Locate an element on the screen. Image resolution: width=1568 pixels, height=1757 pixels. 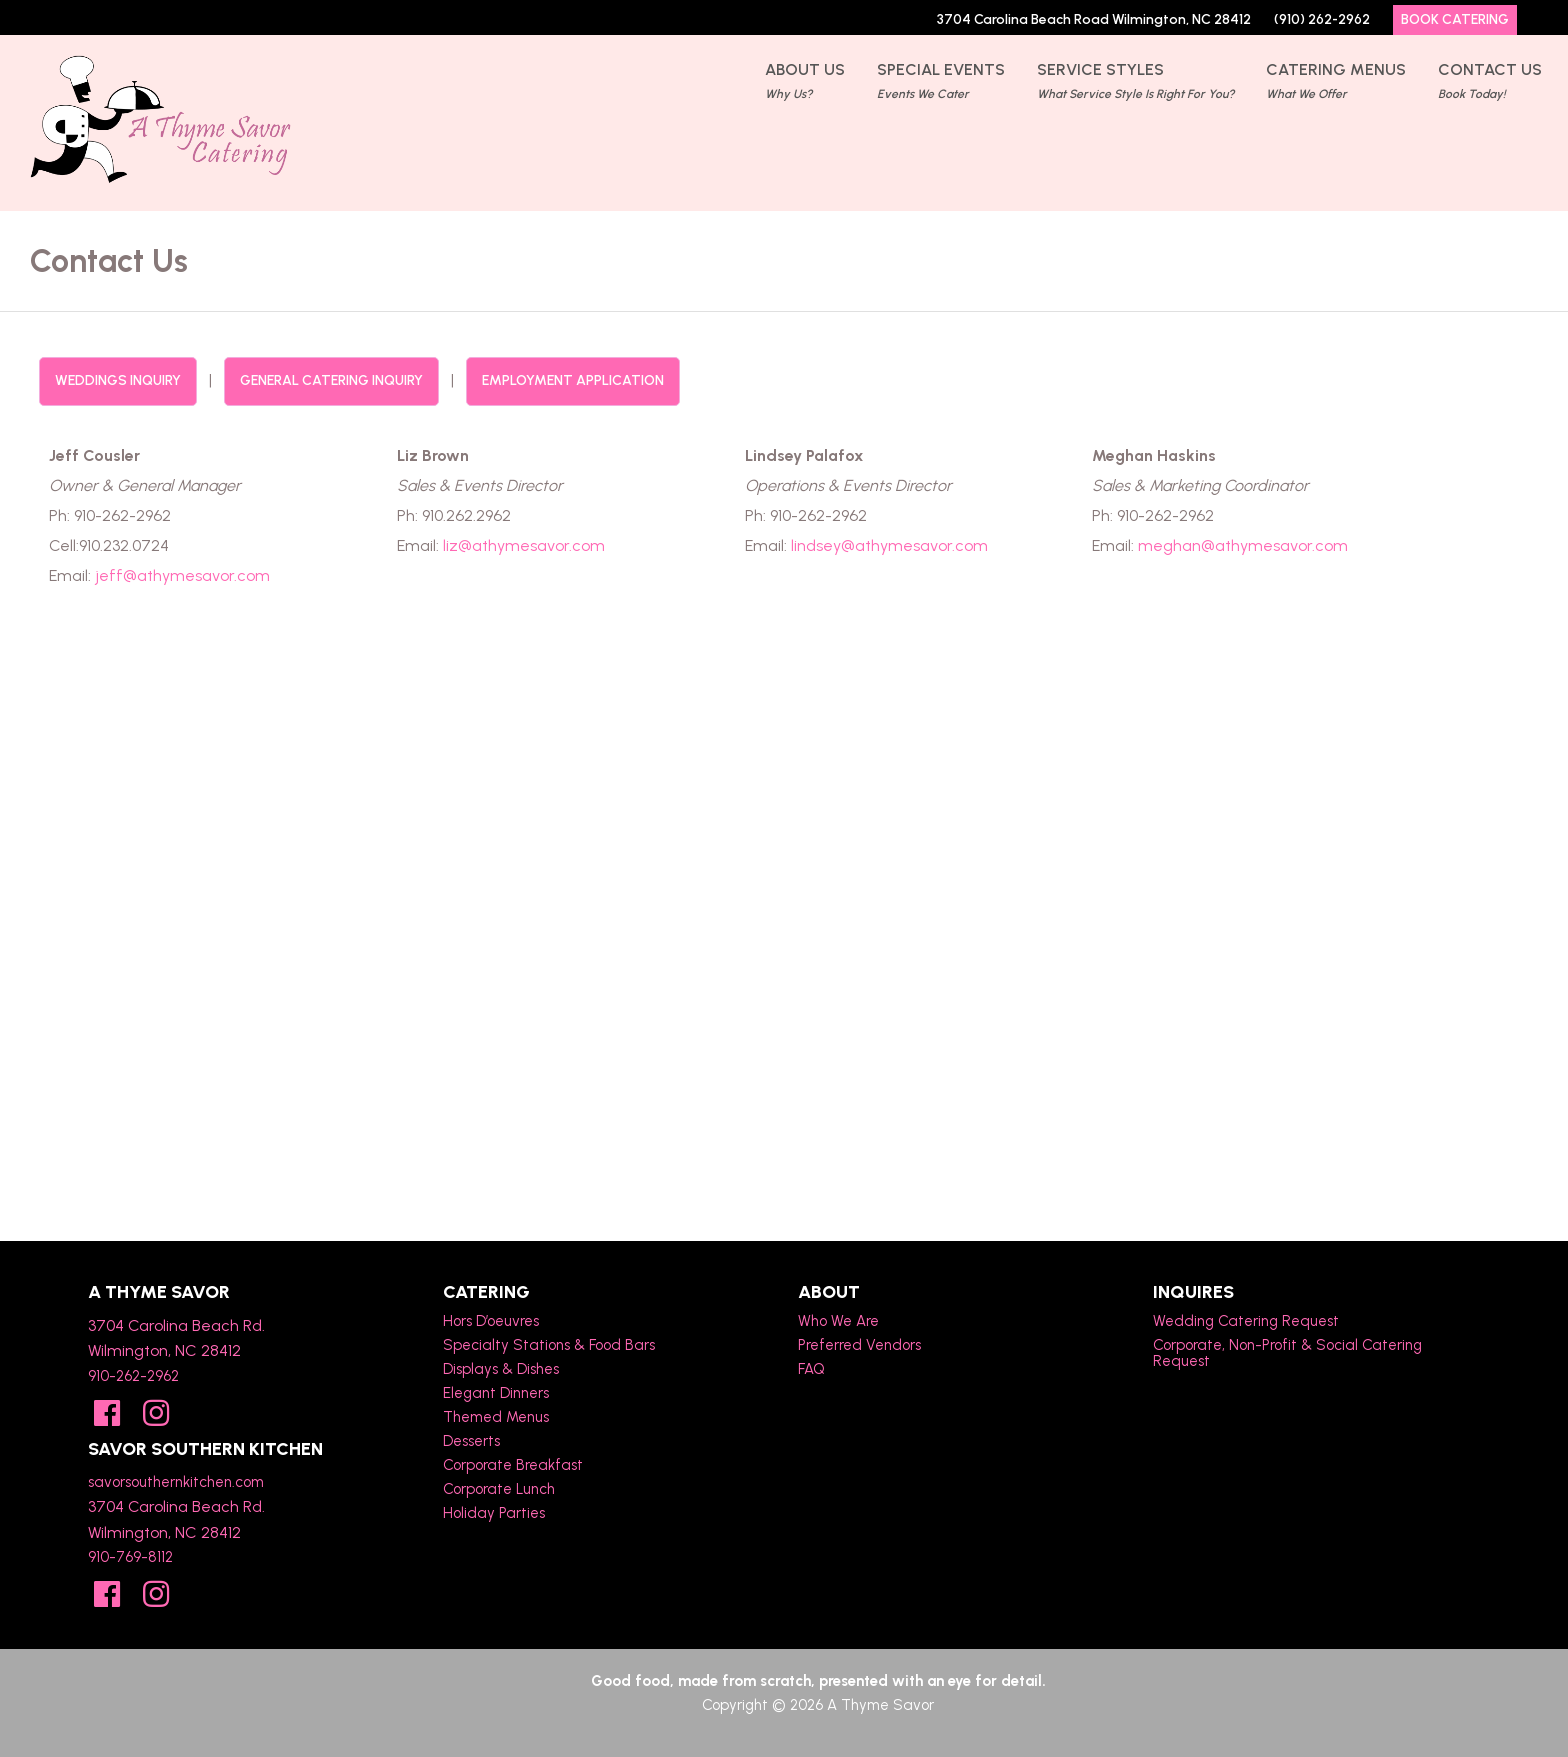
Preferred Vendors is located at coordinates (859, 1345).